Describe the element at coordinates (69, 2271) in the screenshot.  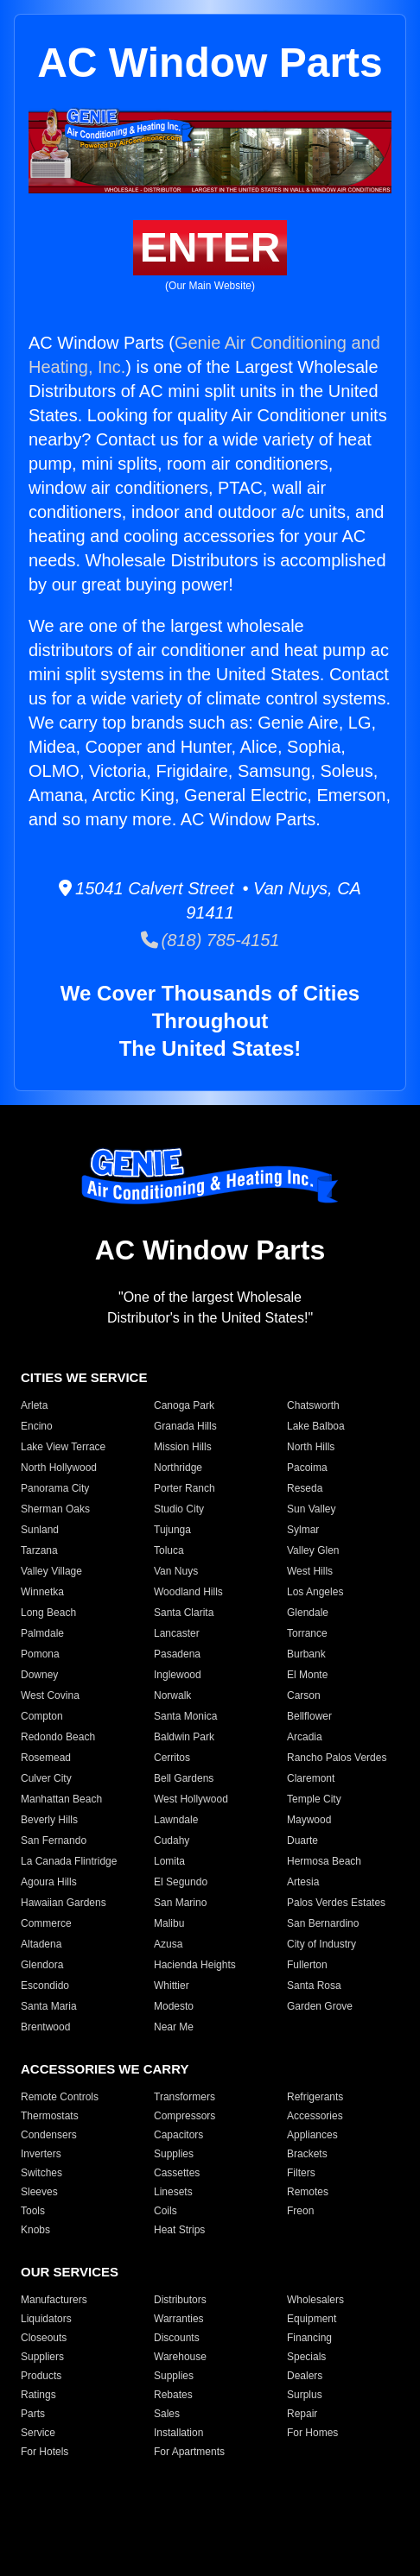
I see `OUR SERVICES` at that location.